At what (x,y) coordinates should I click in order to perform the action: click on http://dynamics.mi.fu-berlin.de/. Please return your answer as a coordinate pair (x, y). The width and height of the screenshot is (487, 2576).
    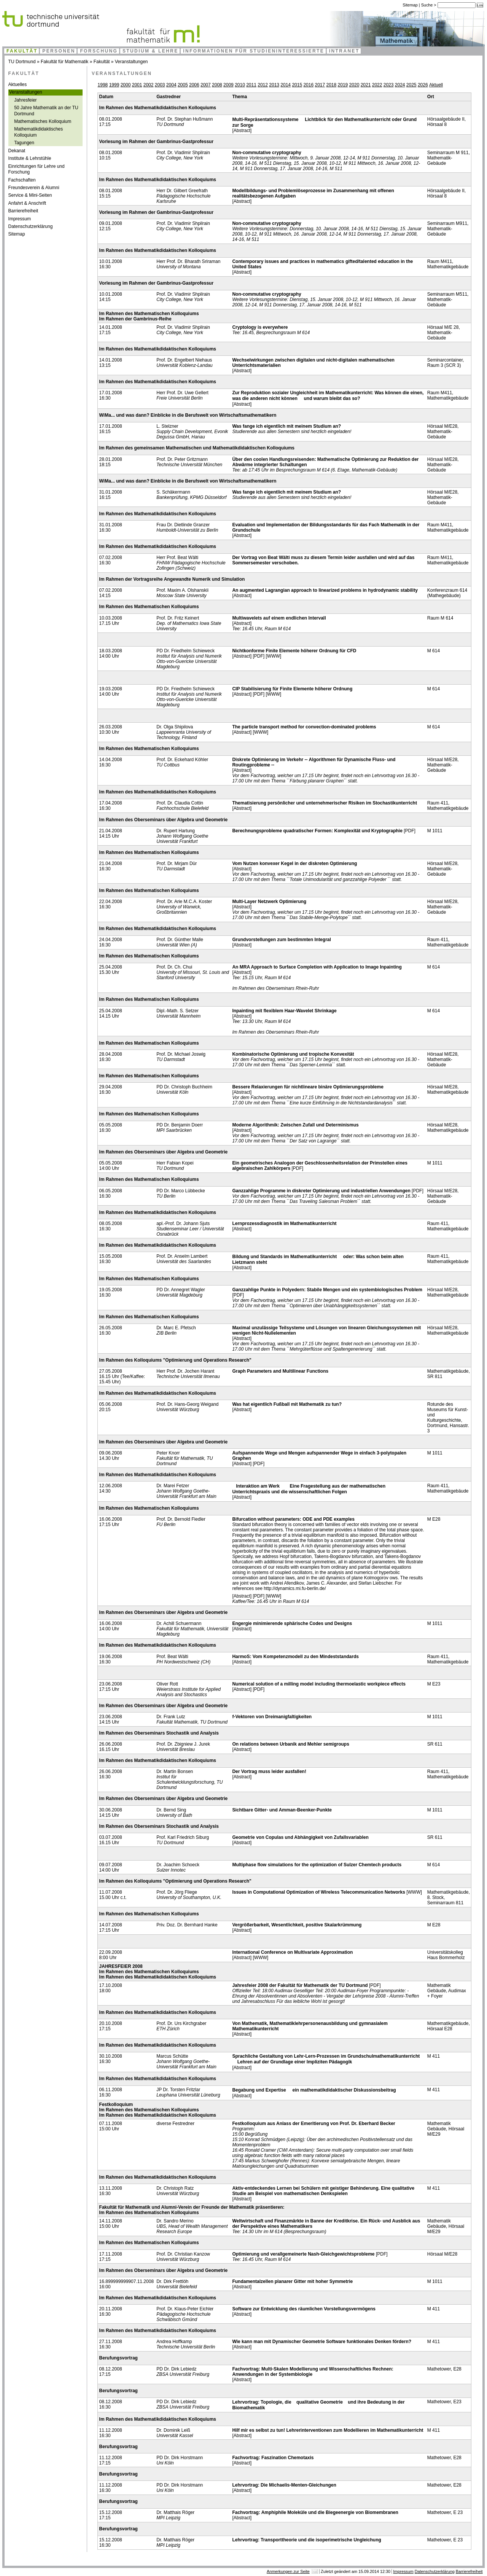
    Looking at the image, I should click on (295, 1588).